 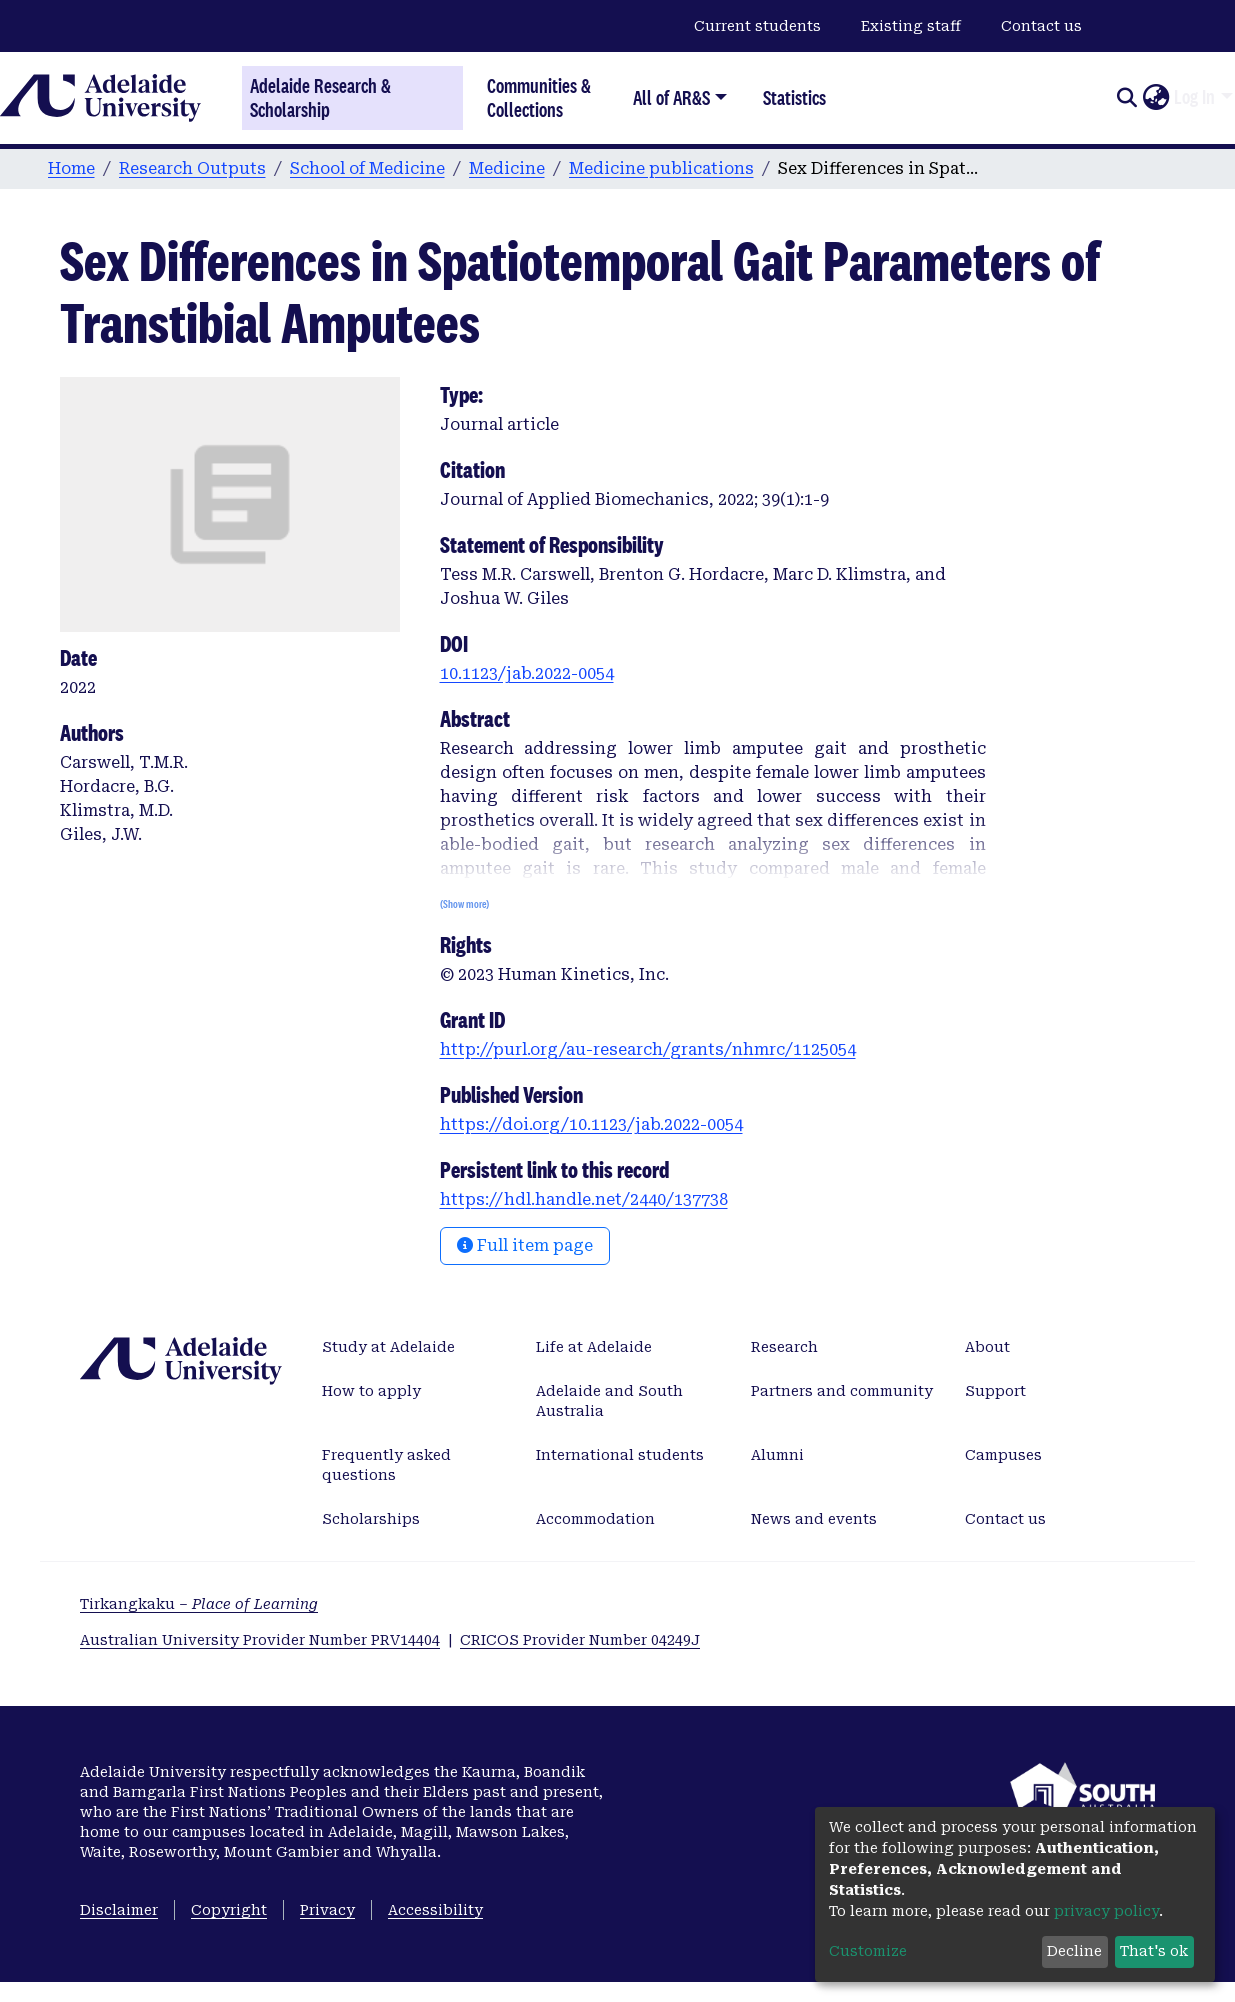 What do you see at coordinates (591, 1124) in the screenshot?
I see `https://doi.org/10.1123/jab.2022-0054` at bounding box center [591, 1124].